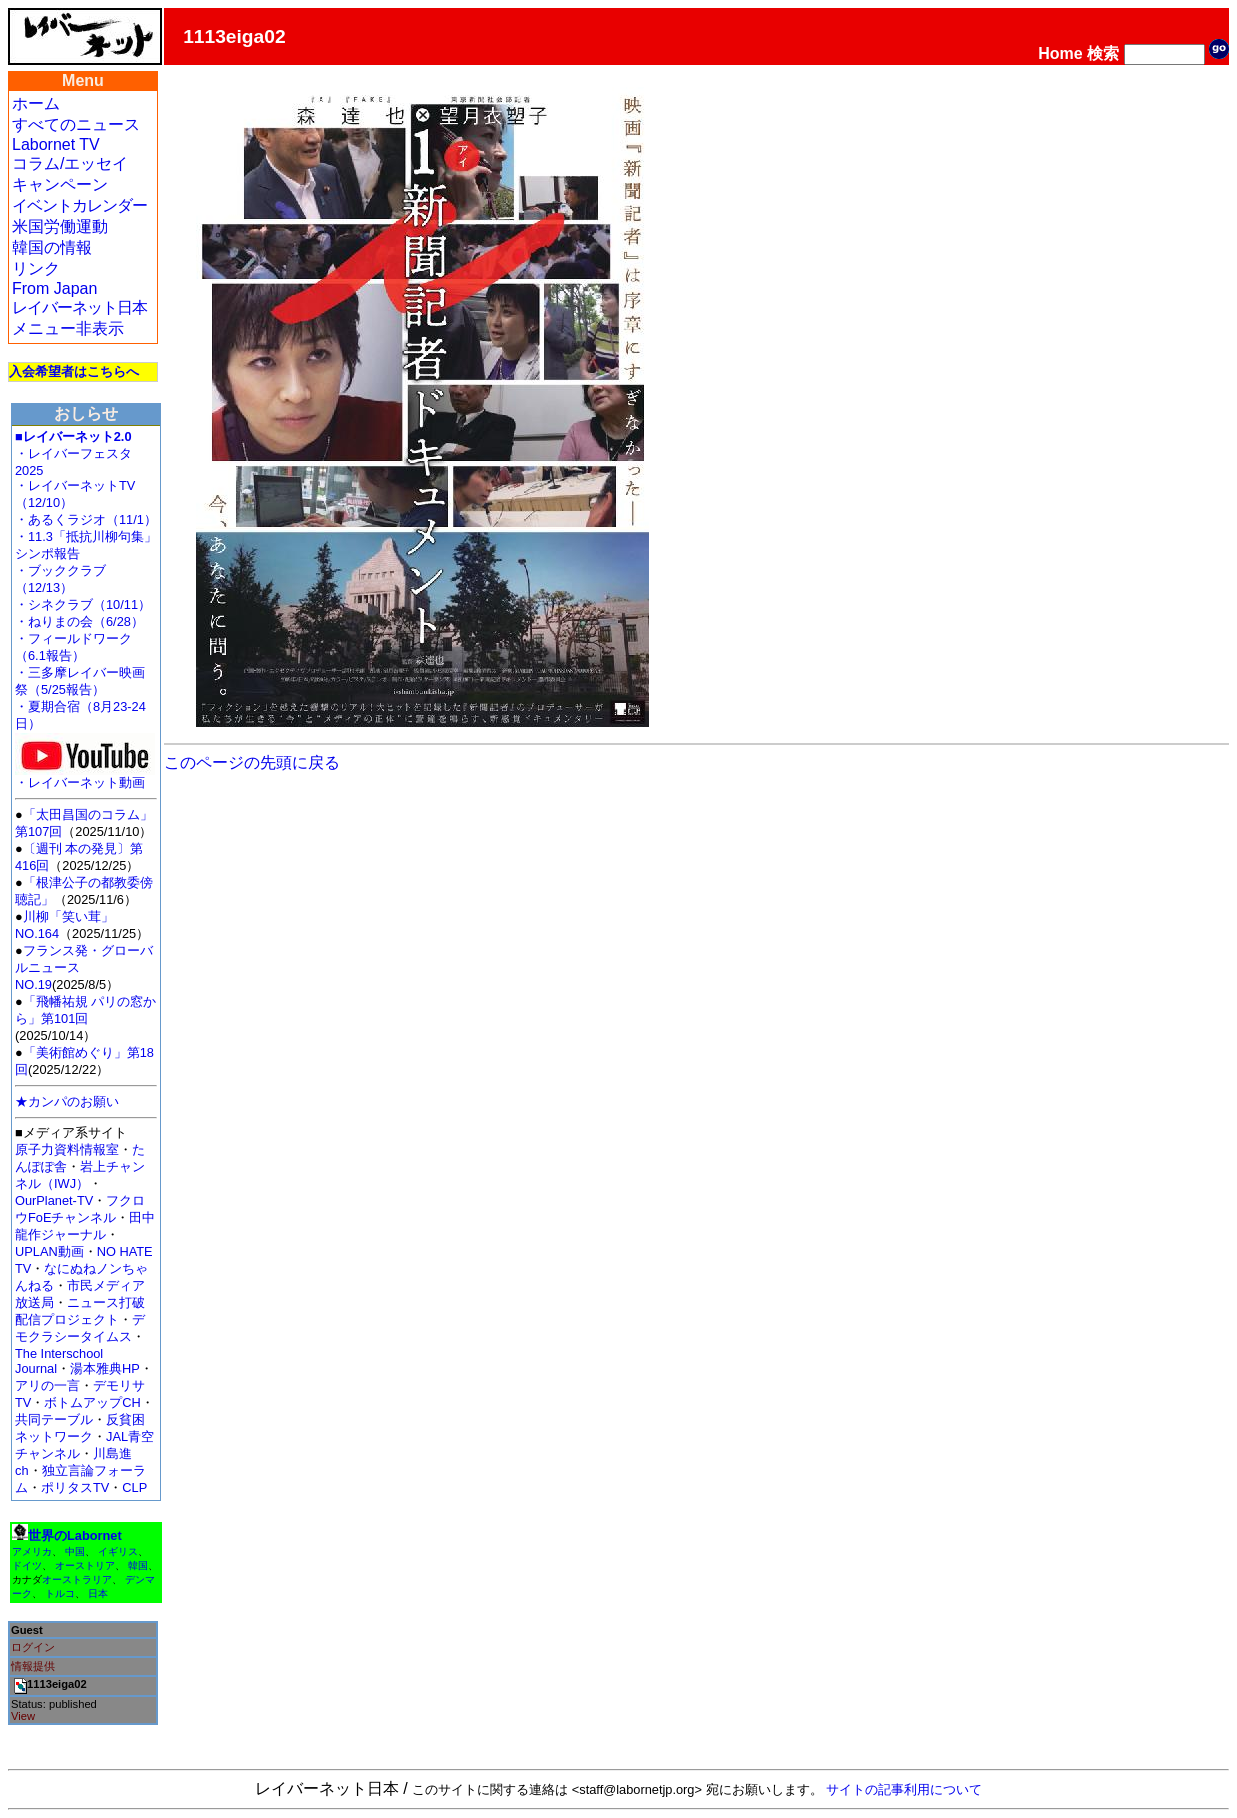 The height and width of the screenshot is (1818, 1237). I want to click on ・ねりまの会（6/28）, so click(79, 621).